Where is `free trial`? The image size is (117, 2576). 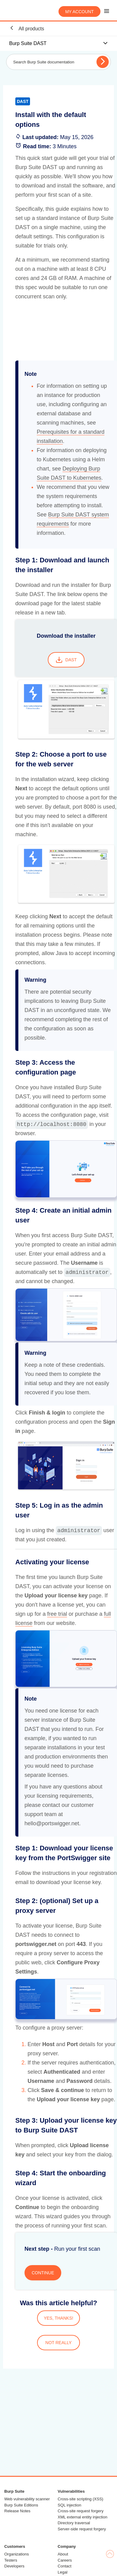 free trial is located at coordinates (57, 1614).